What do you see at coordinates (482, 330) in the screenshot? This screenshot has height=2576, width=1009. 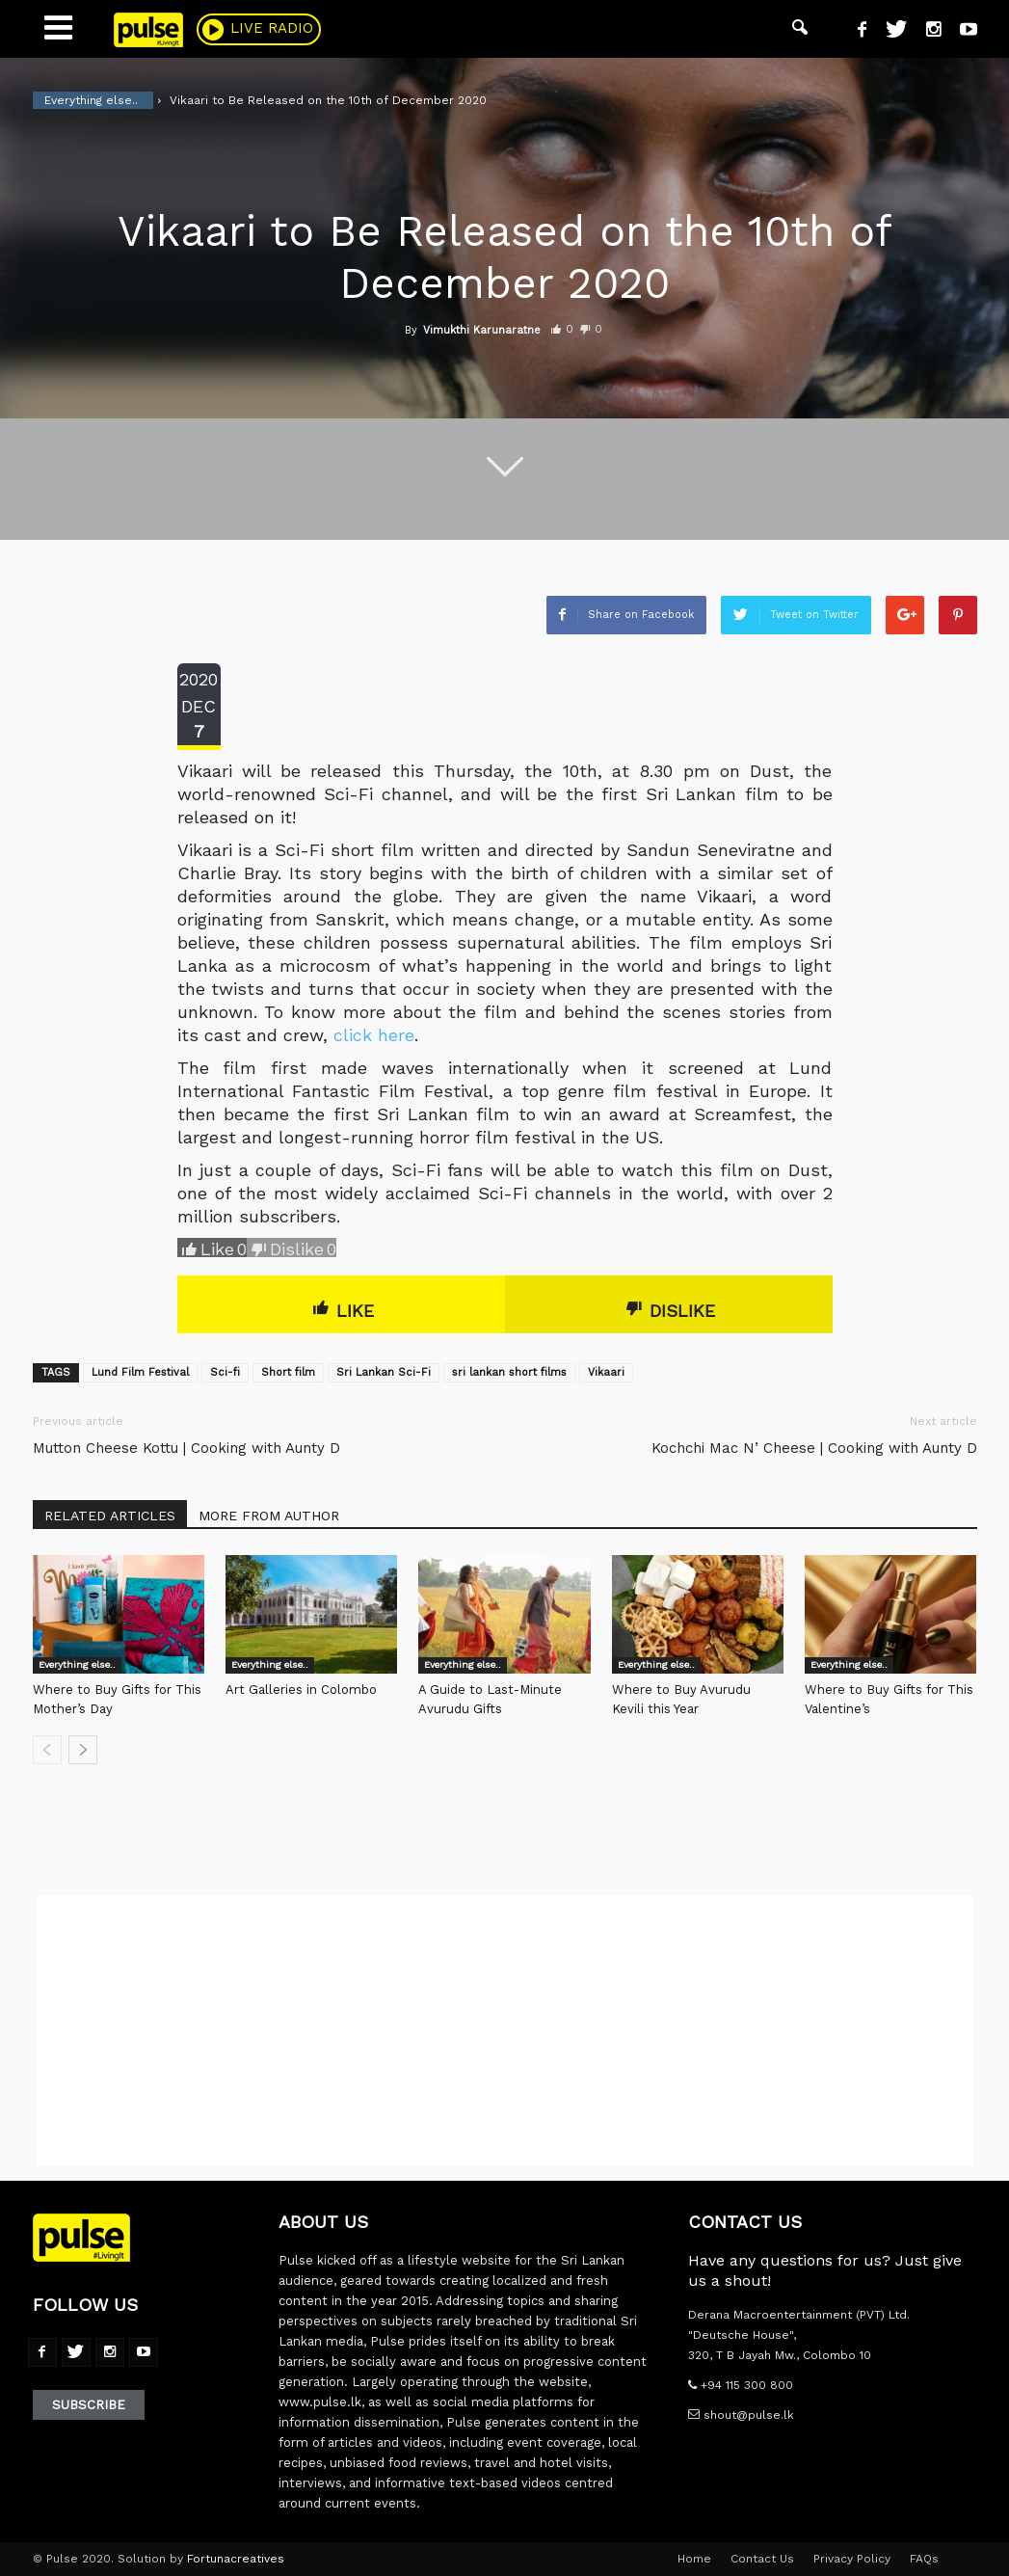 I see `Vimukthi Karunaratne` at bounding box center [482, 330].